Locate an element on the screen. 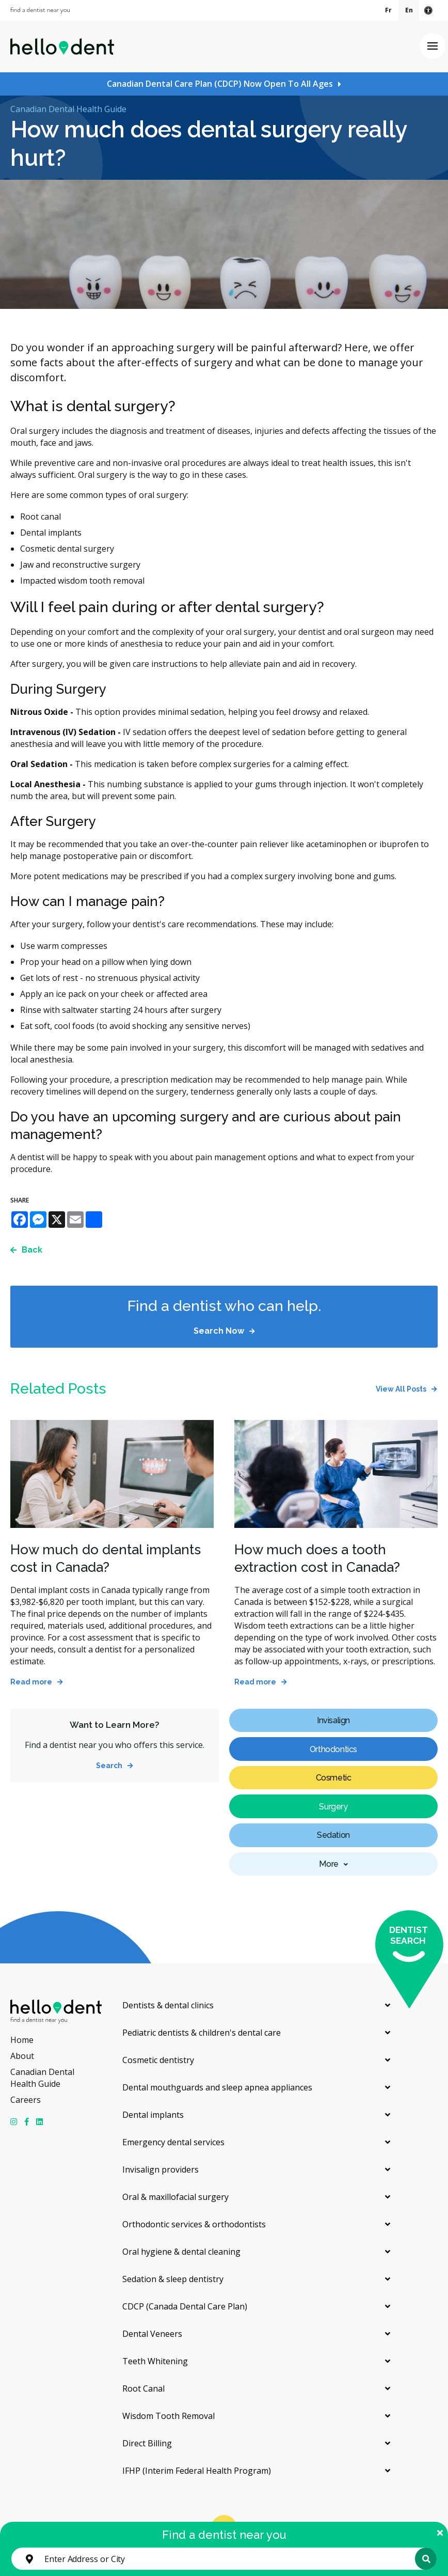 The image size is (448, 2576). More is located at coordinates (328, 1864).